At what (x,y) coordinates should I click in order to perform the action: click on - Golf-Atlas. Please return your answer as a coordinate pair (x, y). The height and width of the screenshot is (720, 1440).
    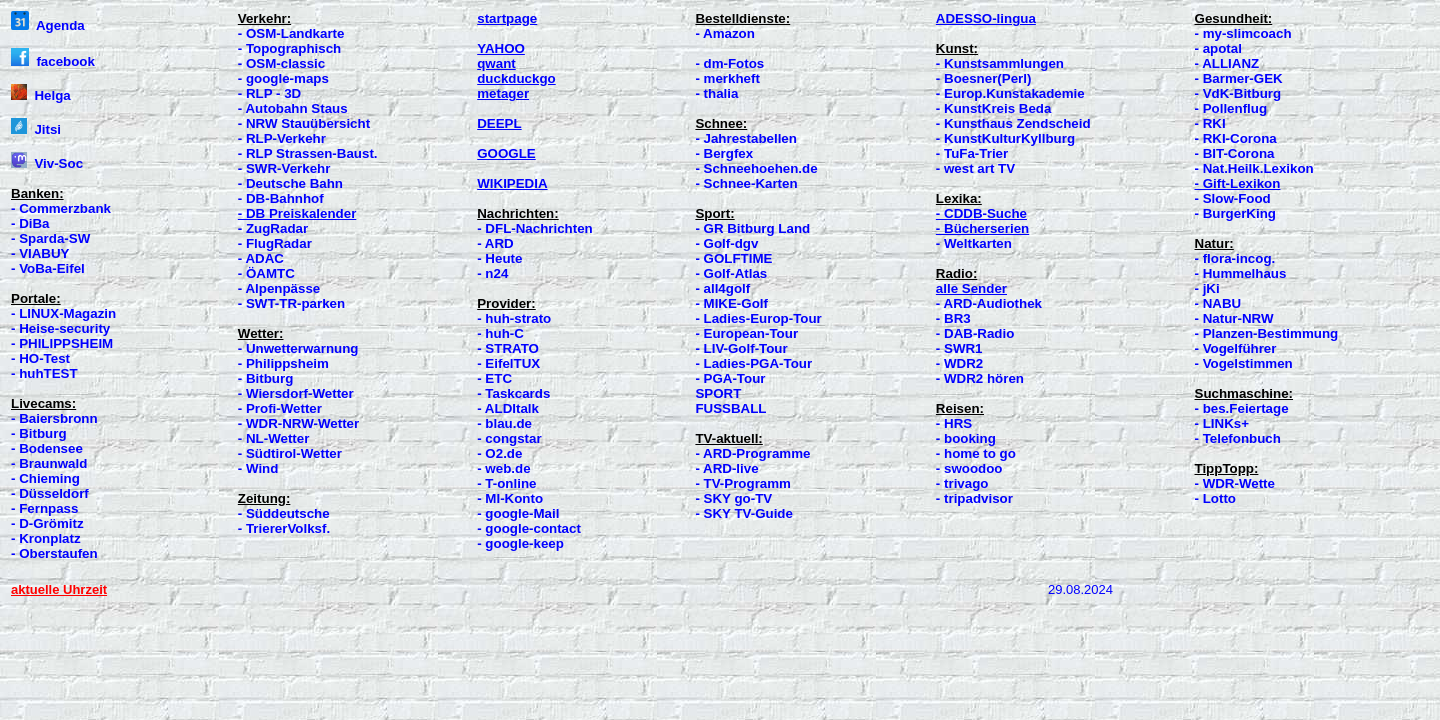
    Looking at the image, I should click on (731, 273).